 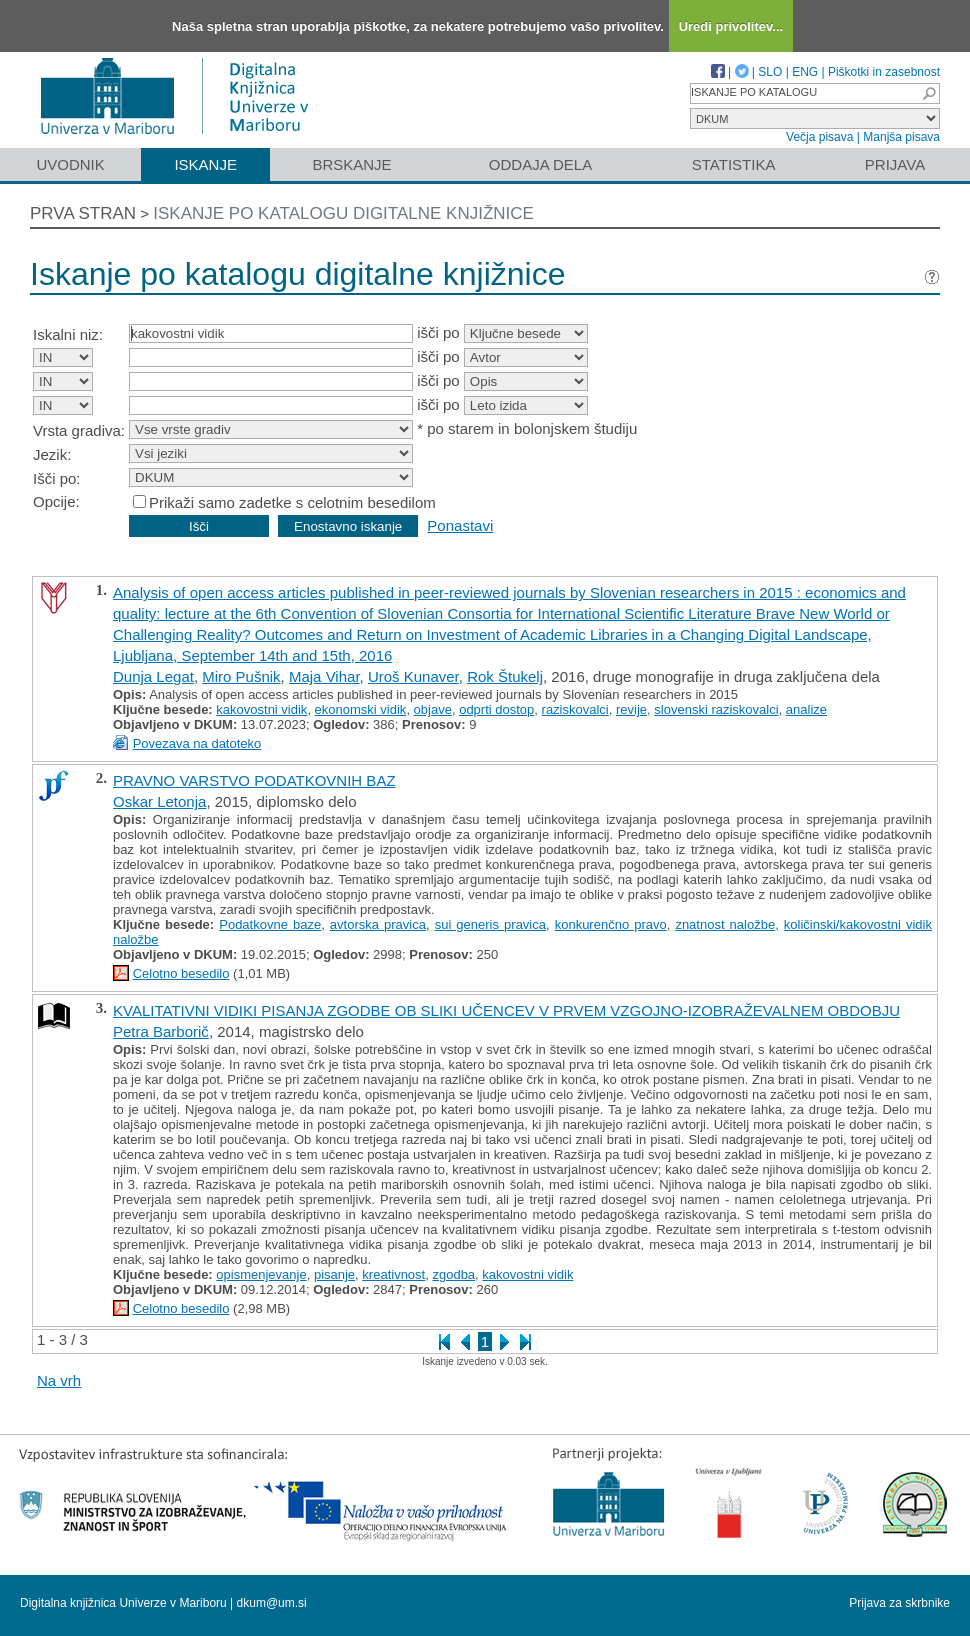 I want to click on Uvodnik, so click(x=70, y=164).